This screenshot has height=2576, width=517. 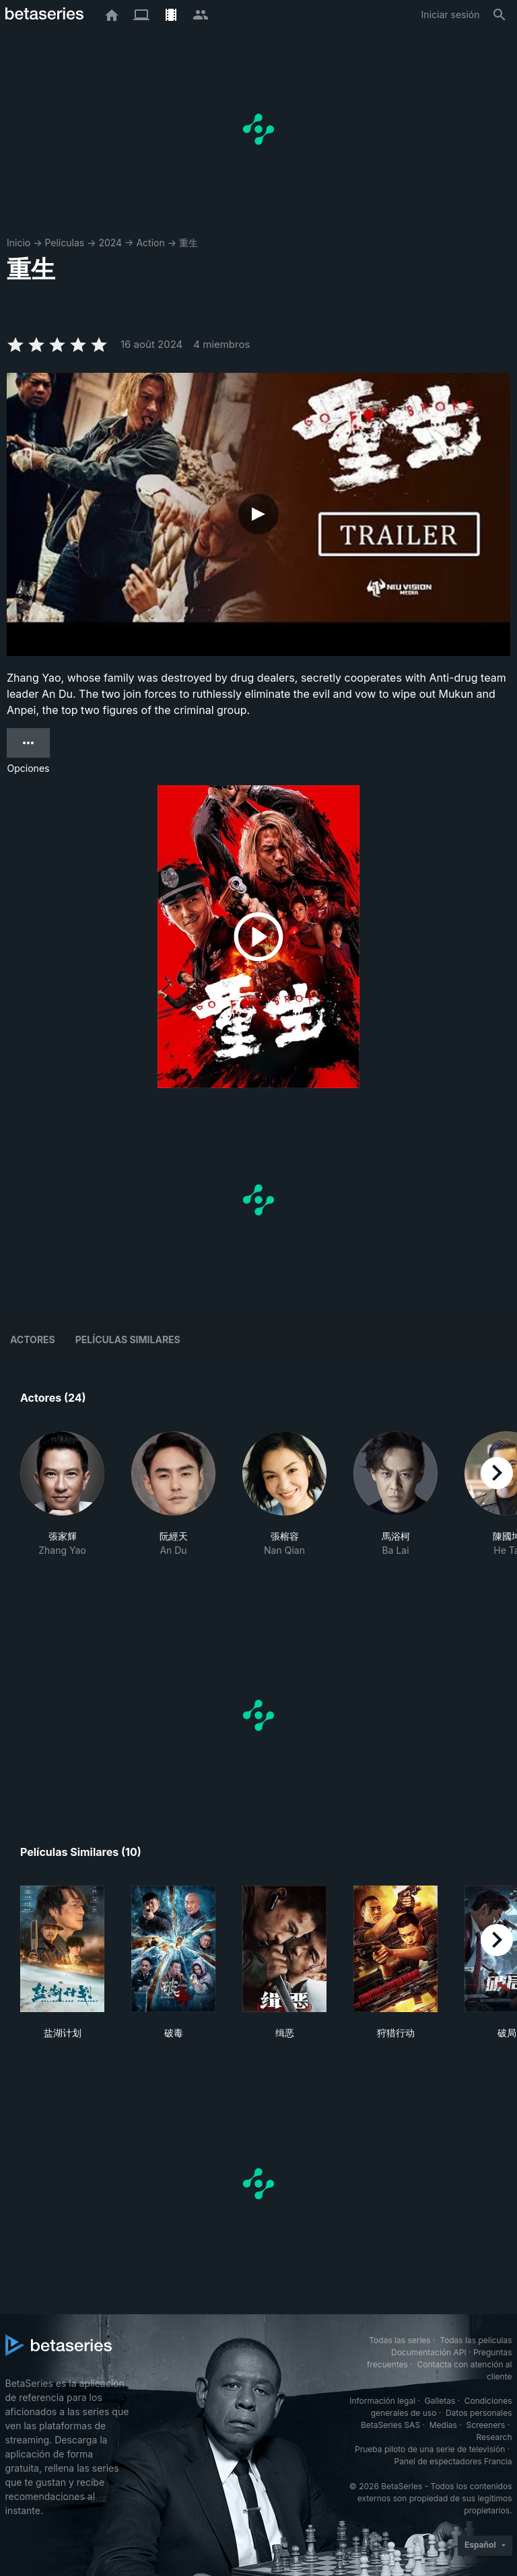 I want to click on Panel de espectadores Francia, so click(x=453, y=2461).